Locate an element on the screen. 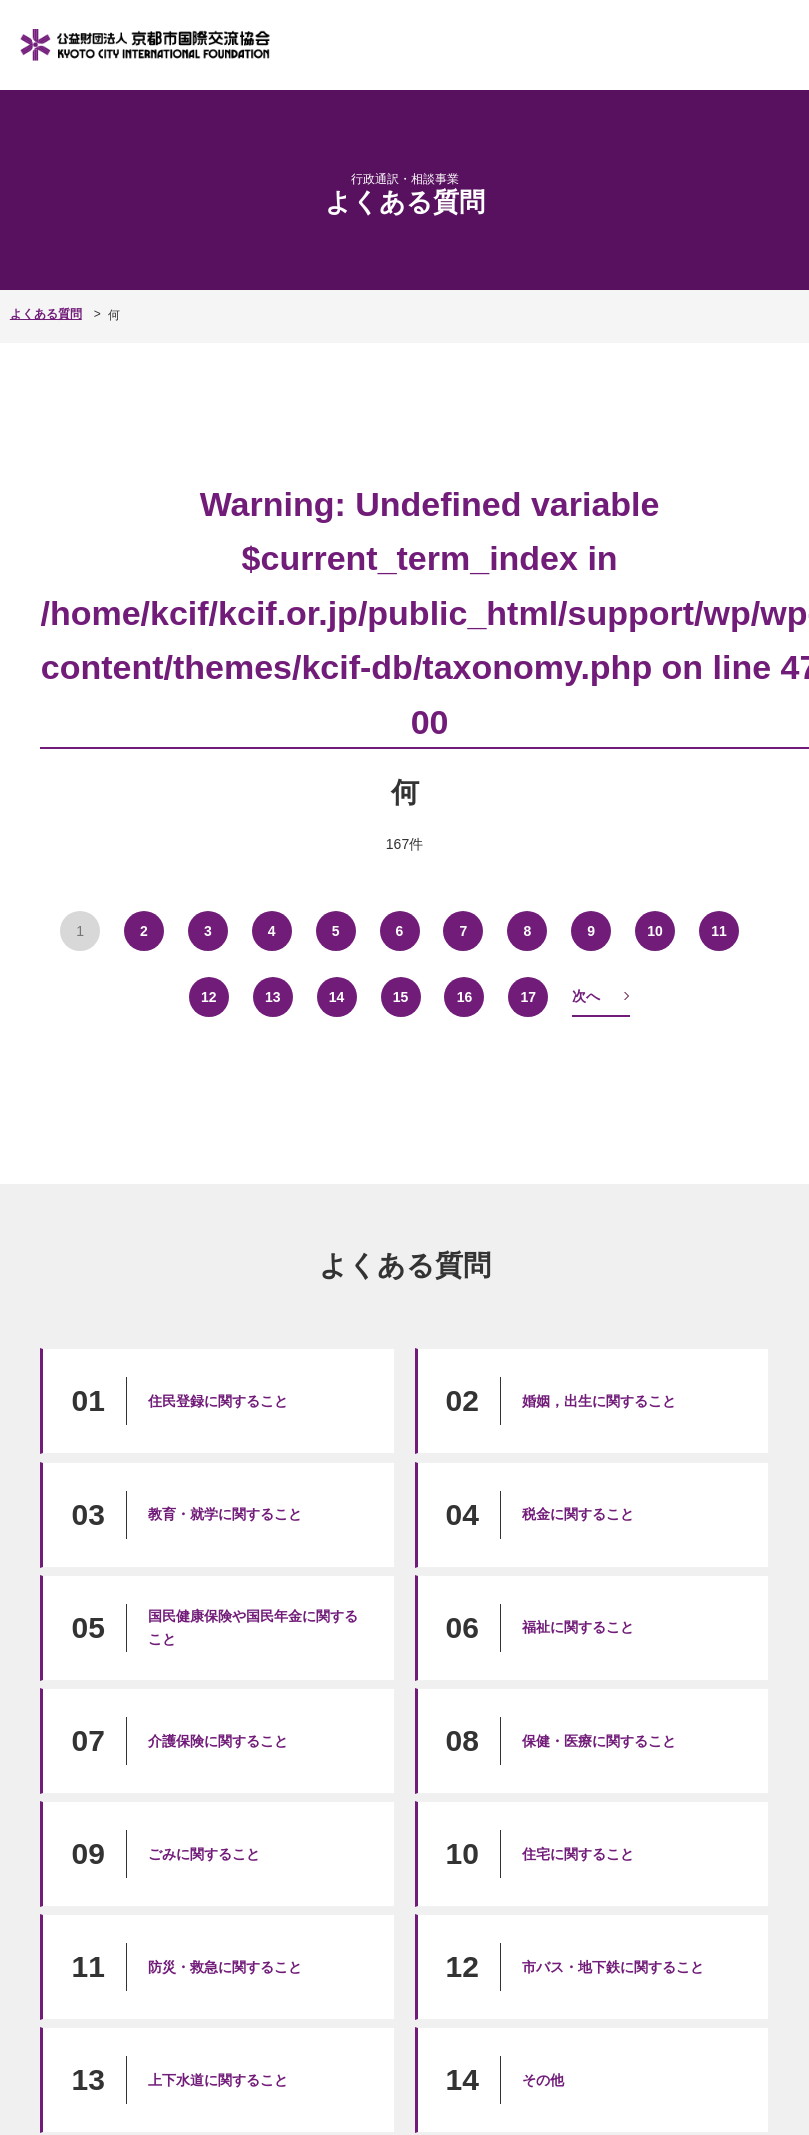 The height and width of the screenshot is (2135, 809). 介護保険に関すること is located at coordinates (218, 1740).